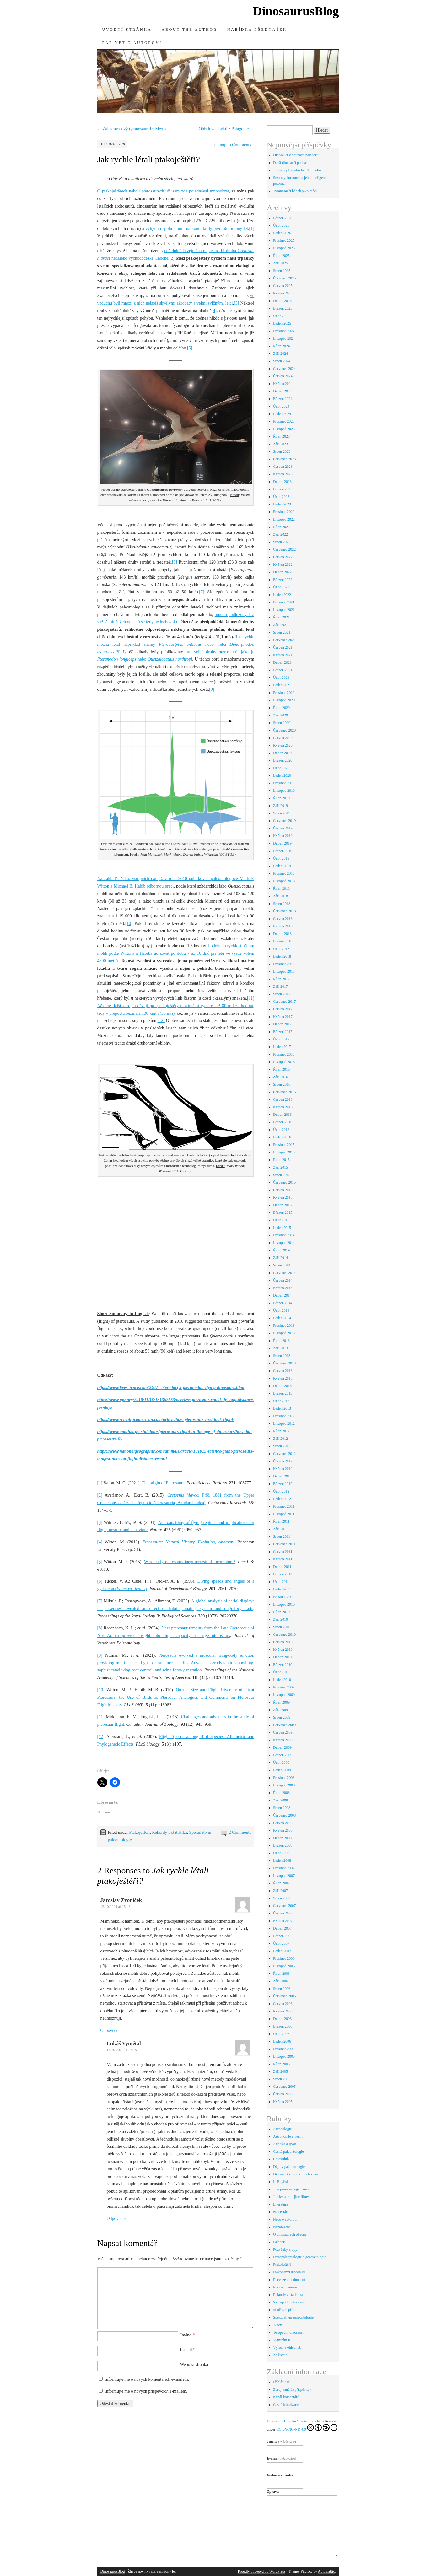  I want to click on Únor 2022, so click(281, 587).